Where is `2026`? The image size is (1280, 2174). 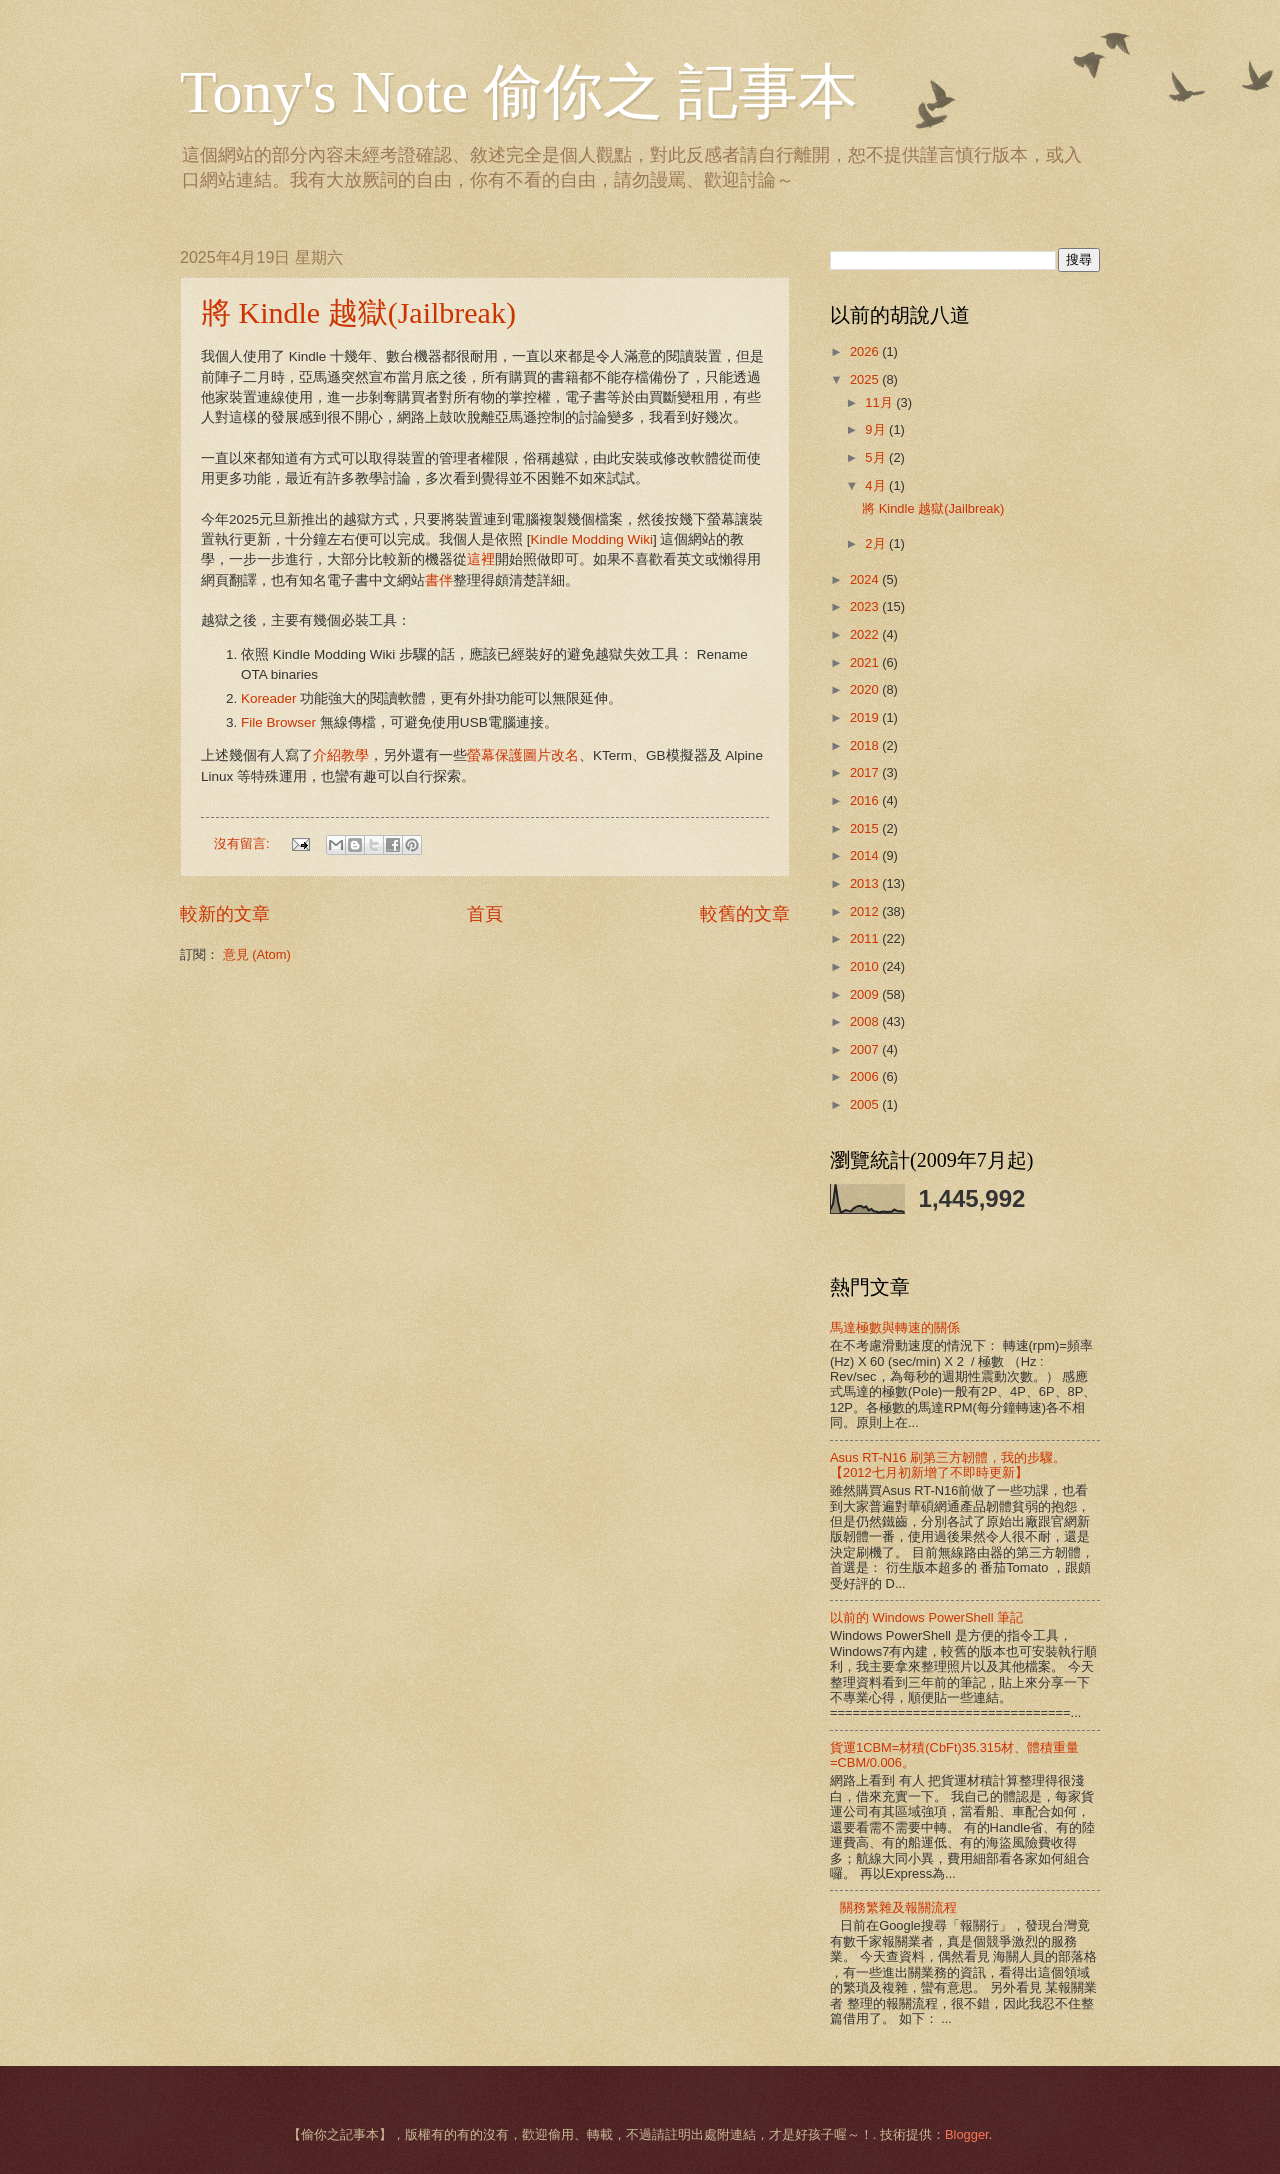 2026 is located at coordinates (866, 351).